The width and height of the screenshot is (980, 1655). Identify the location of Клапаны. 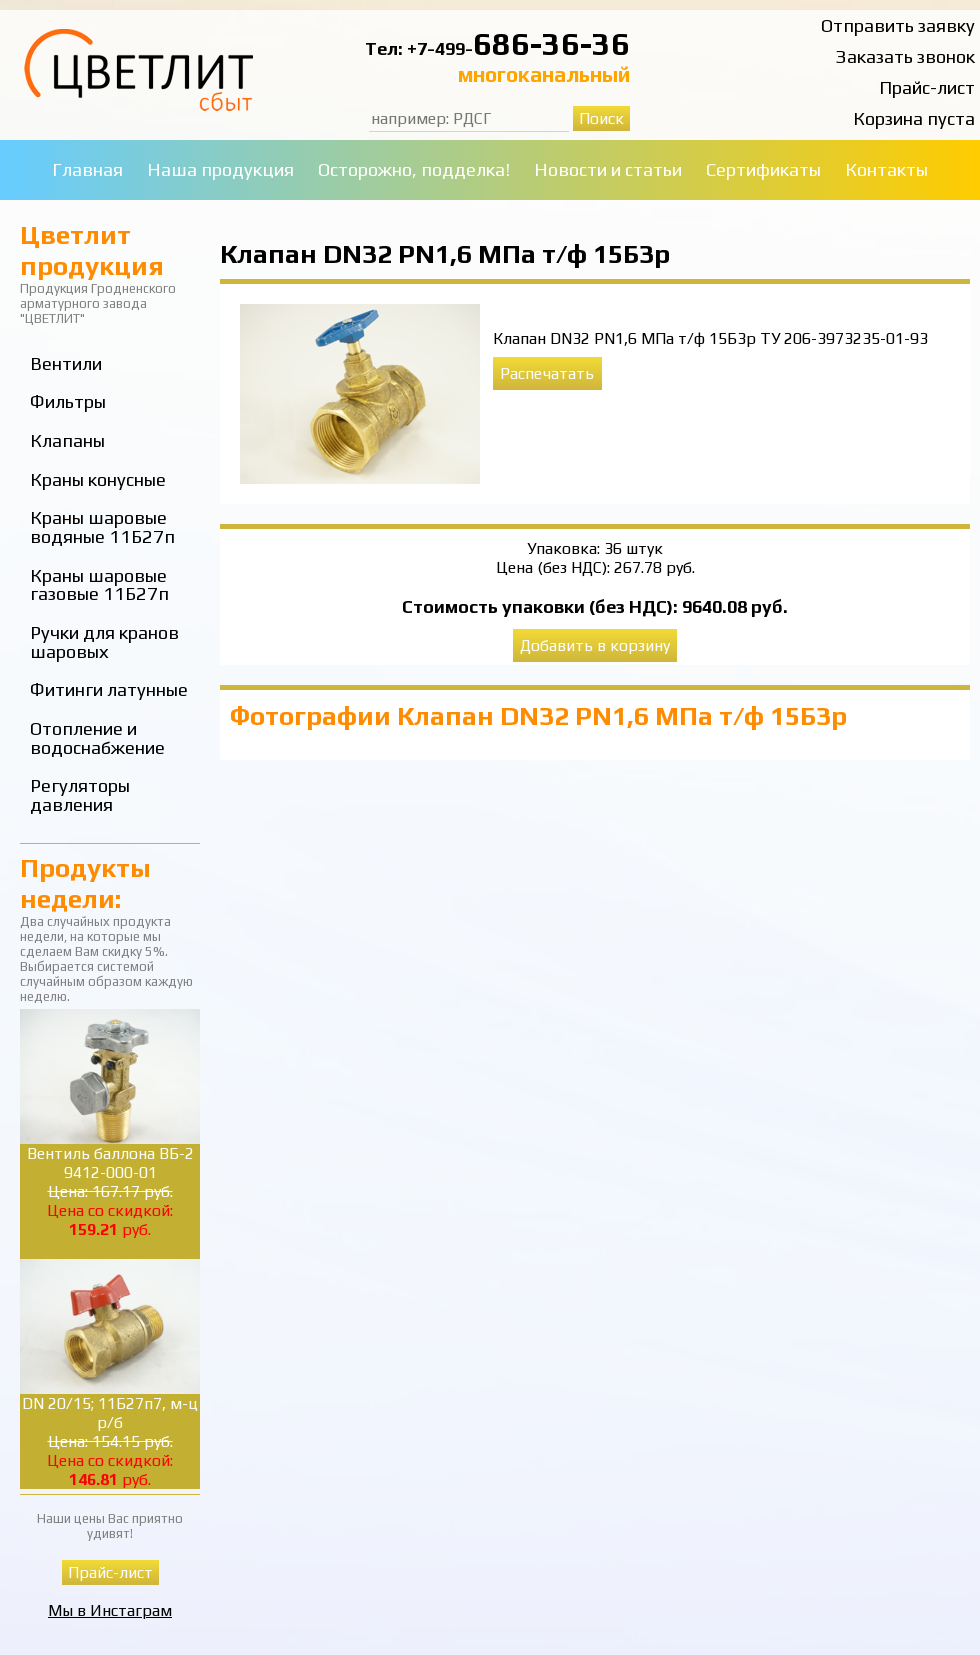
(67, 440).